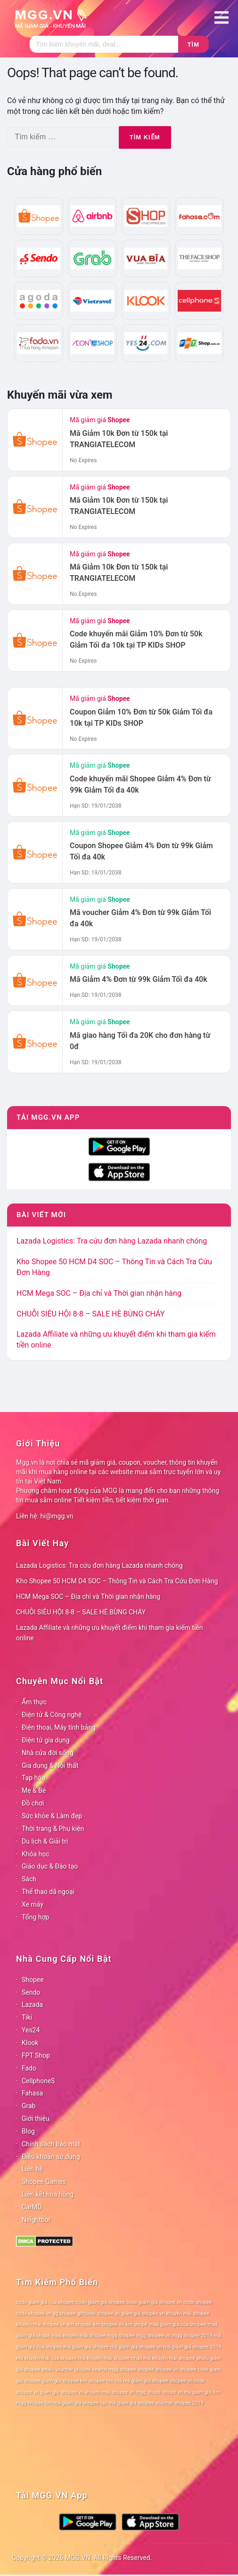  Describe the element at coordinates (51, 2156) in the screenshot. I see `Điều khoản sử dụng` at that location.